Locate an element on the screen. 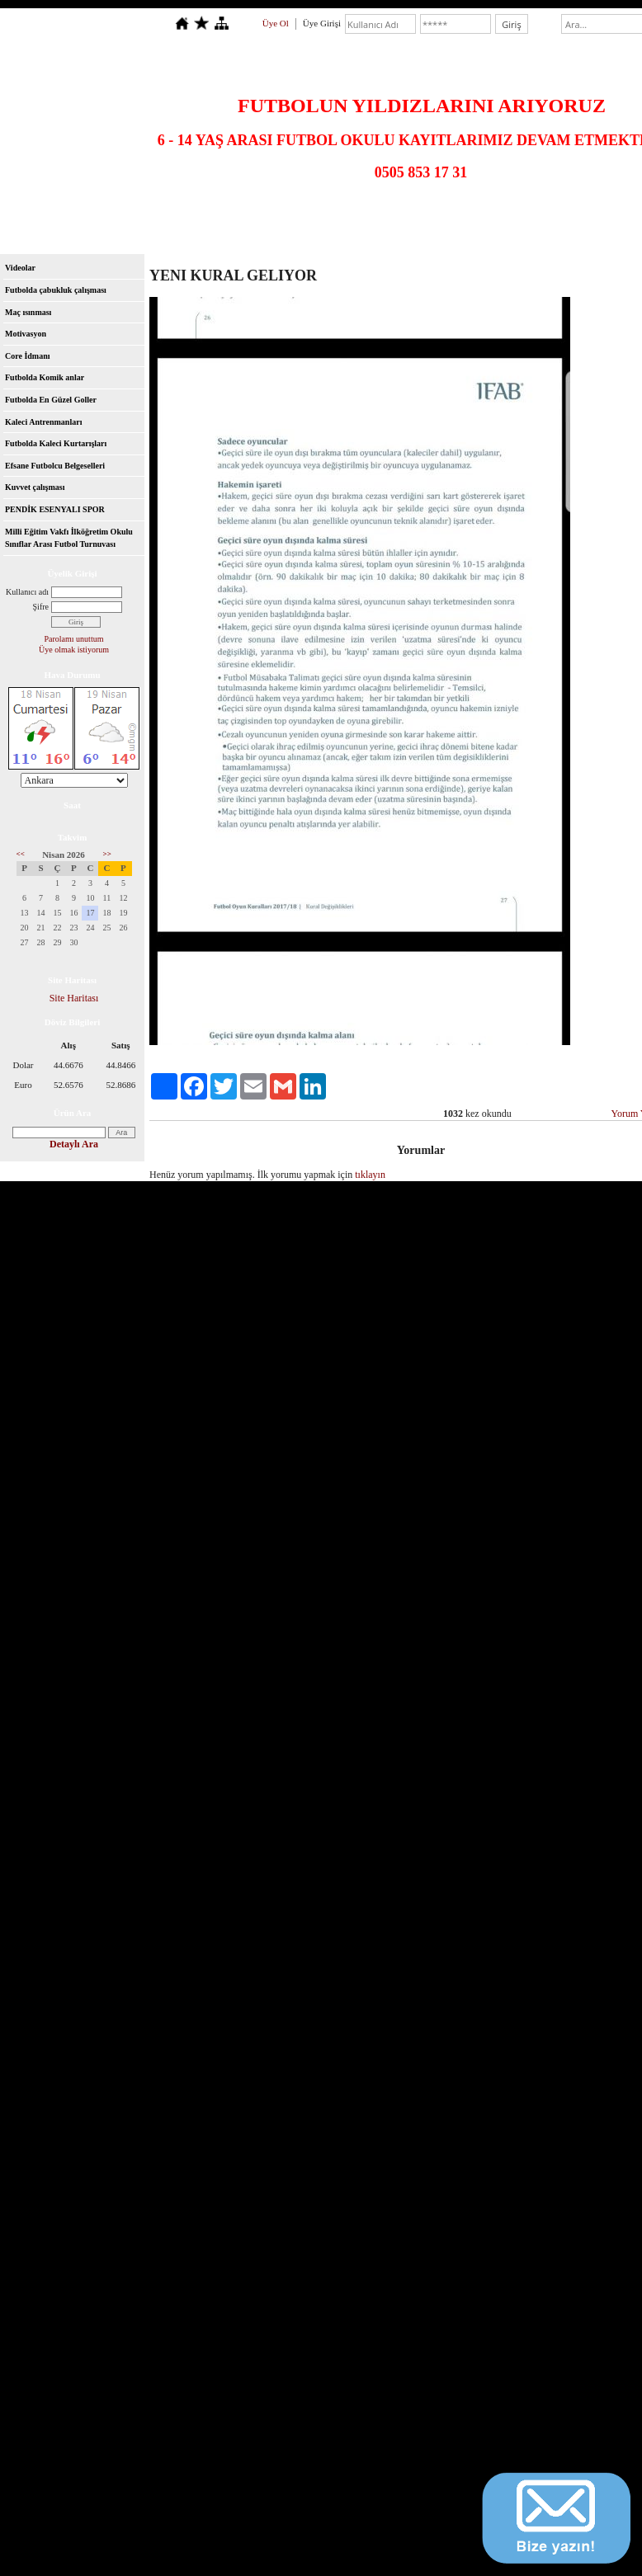 This screenshot has width=642, height=2576. İletişim is located at coordinates (431, 236).